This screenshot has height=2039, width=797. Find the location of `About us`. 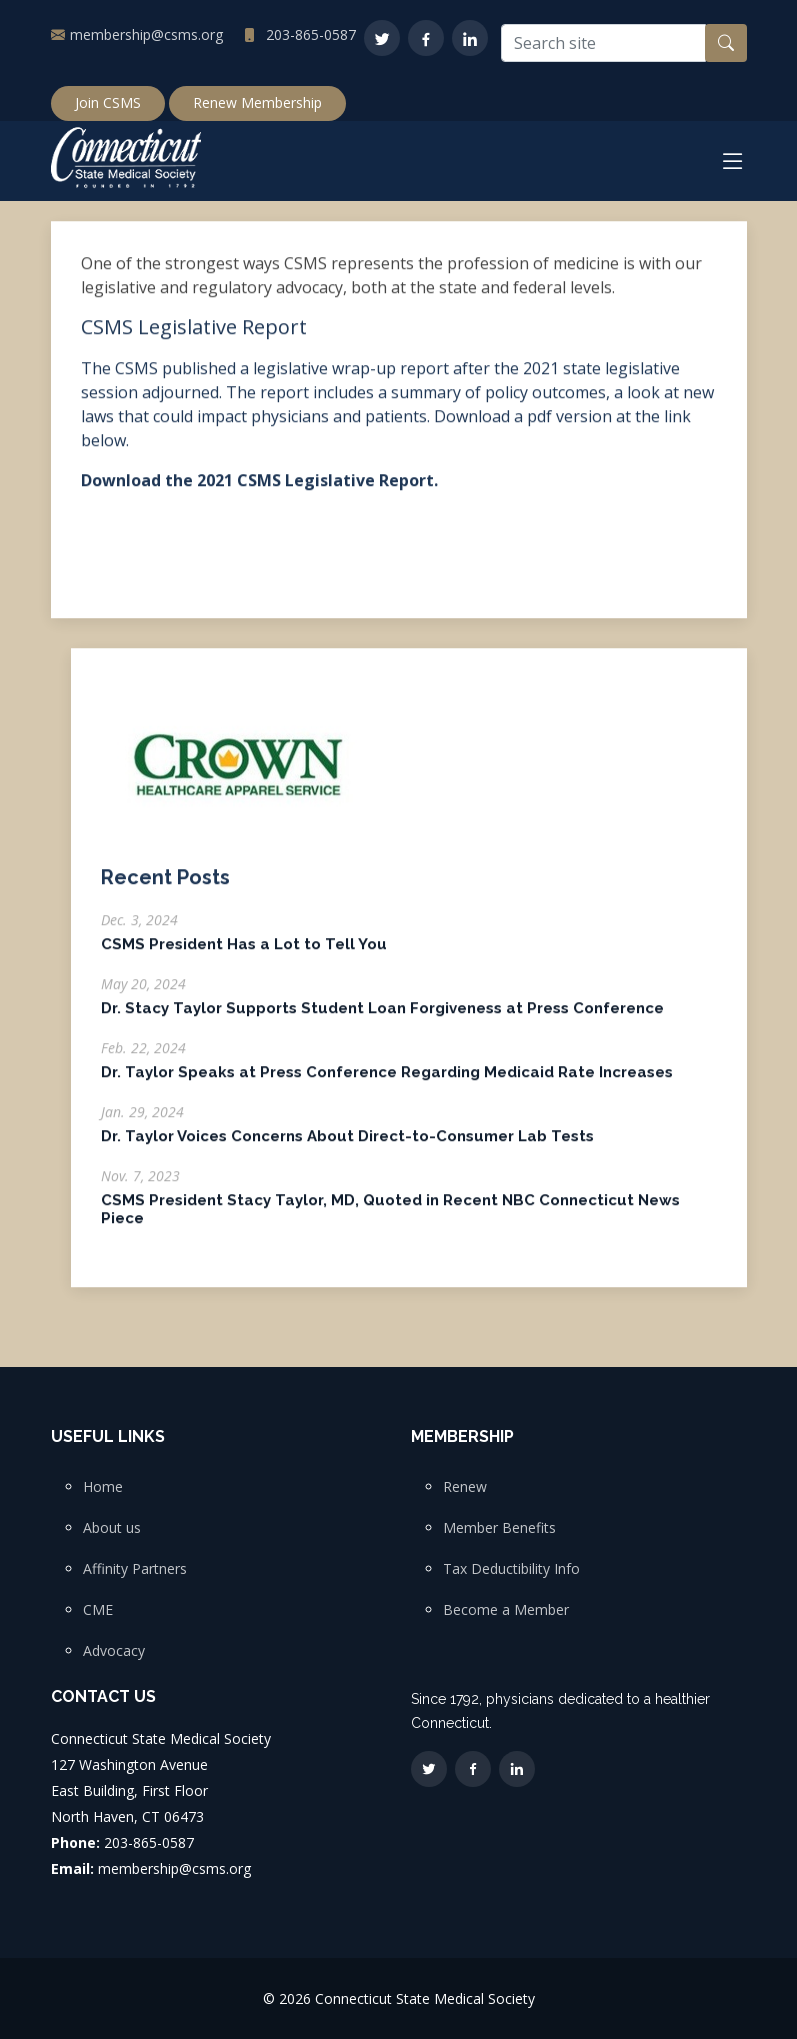

About us is located at coordinates (112, 1528).